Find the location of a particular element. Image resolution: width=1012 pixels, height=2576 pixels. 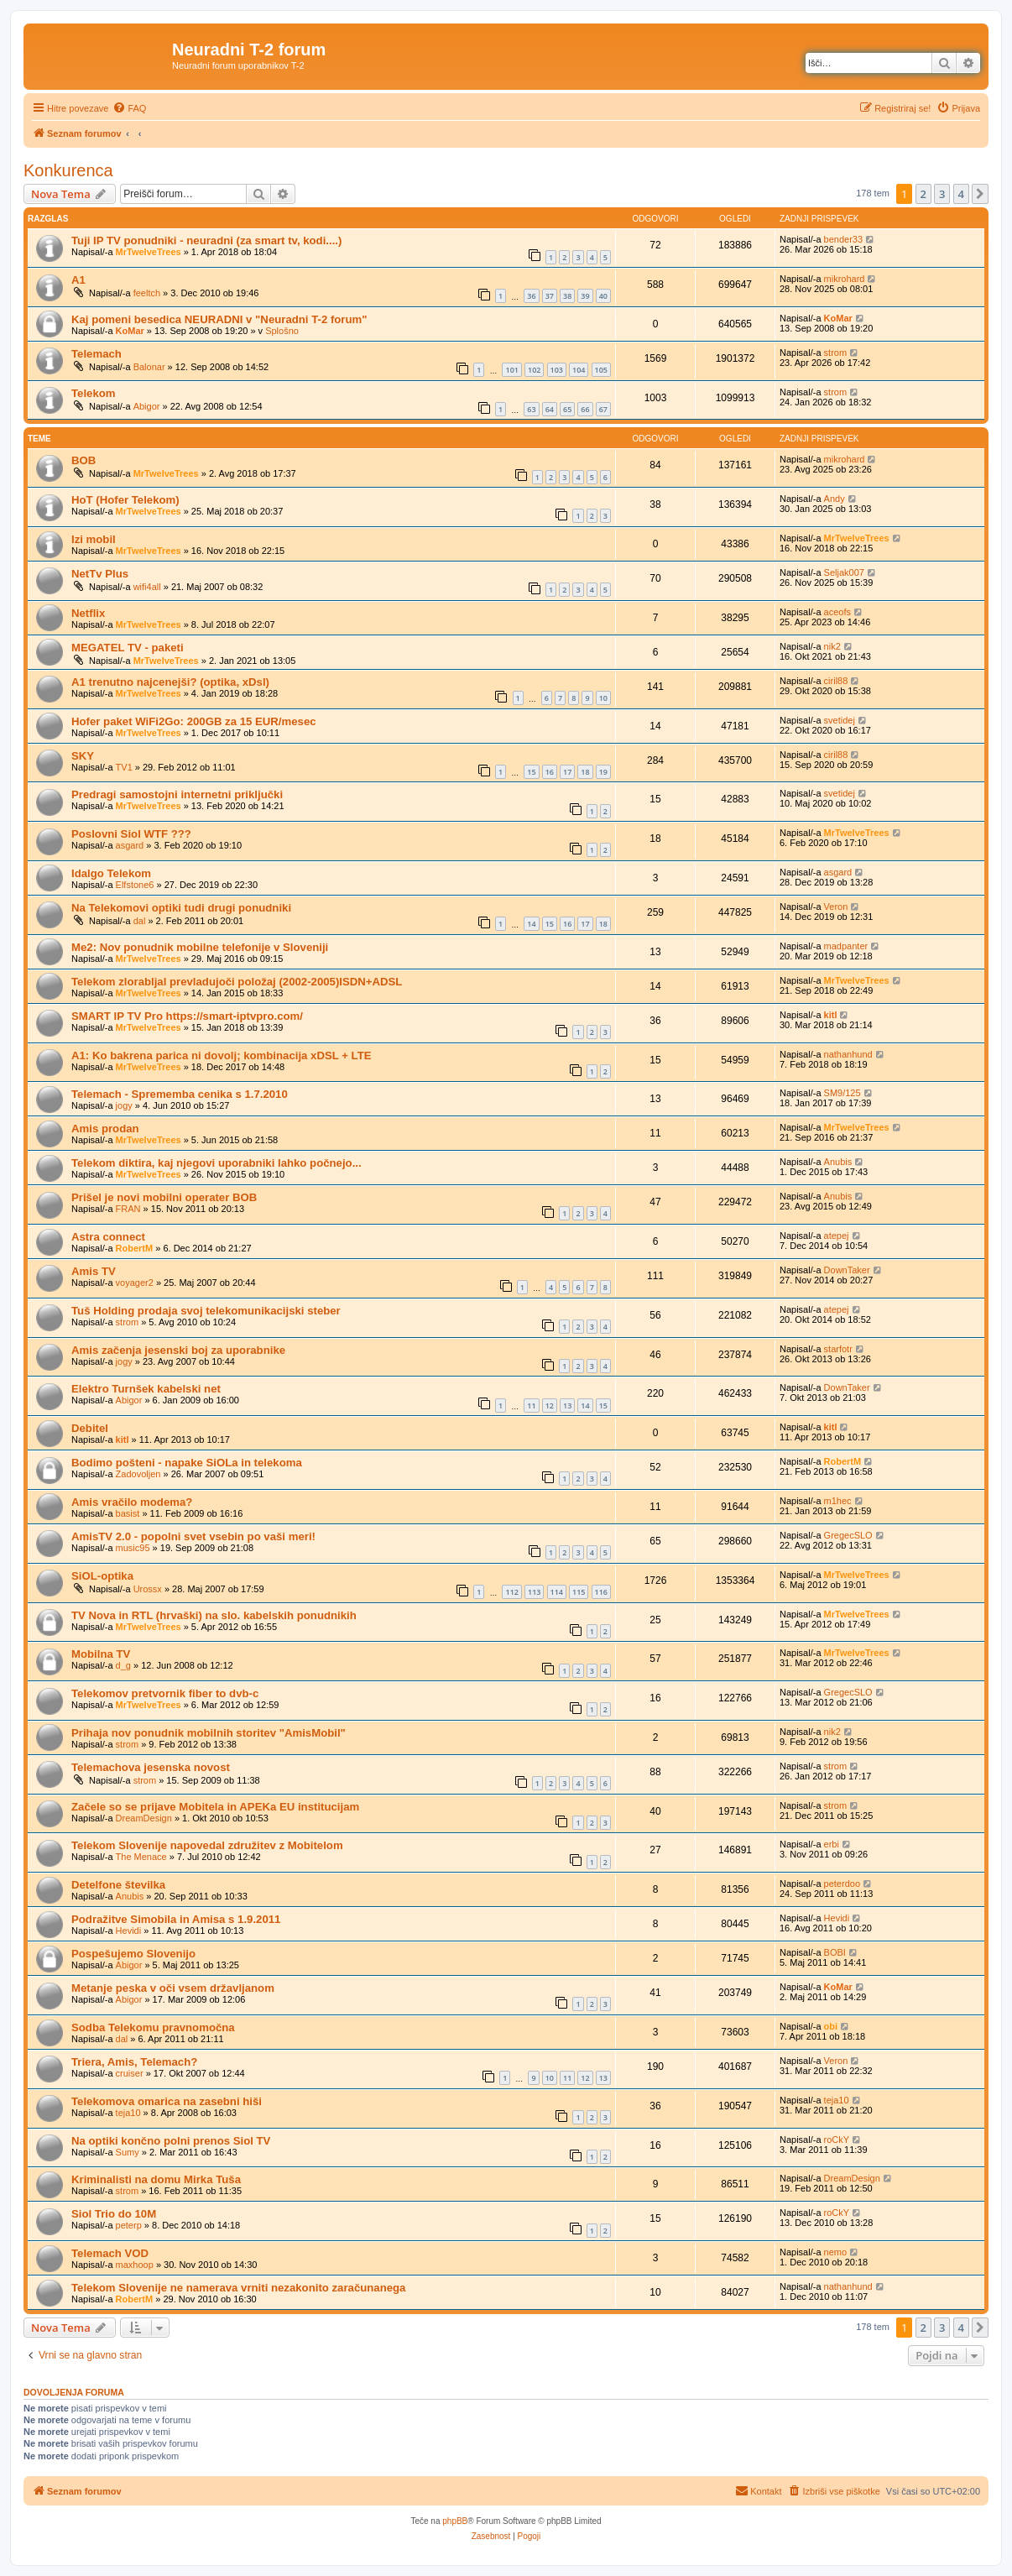

102 is located at coordinates (534, 369).